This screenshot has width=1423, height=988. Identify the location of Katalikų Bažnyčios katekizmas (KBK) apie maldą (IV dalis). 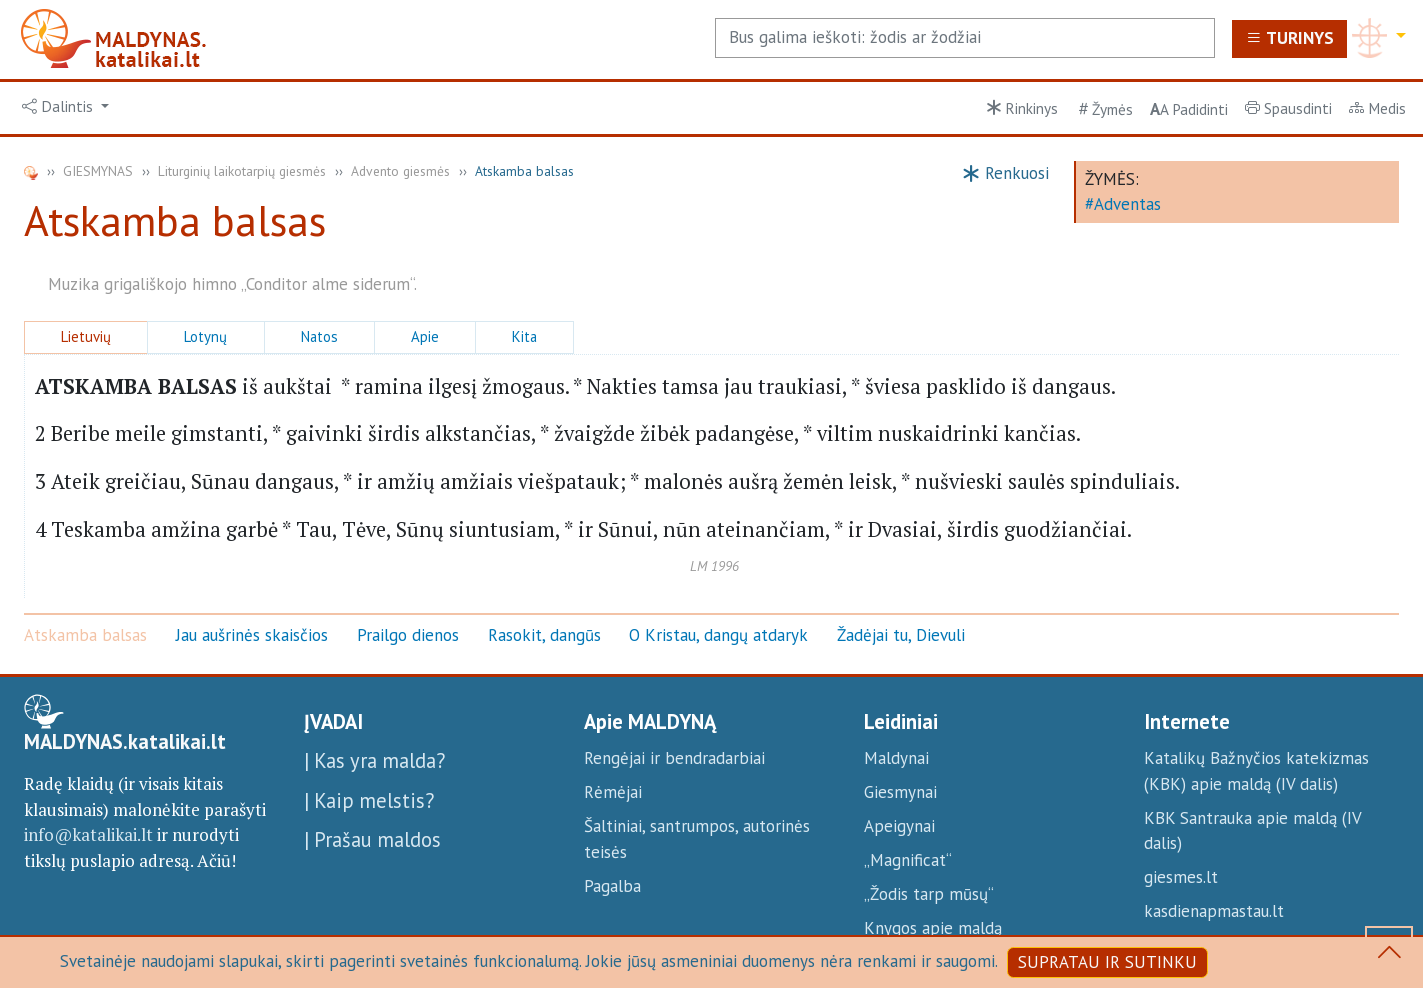
(1256, 771).